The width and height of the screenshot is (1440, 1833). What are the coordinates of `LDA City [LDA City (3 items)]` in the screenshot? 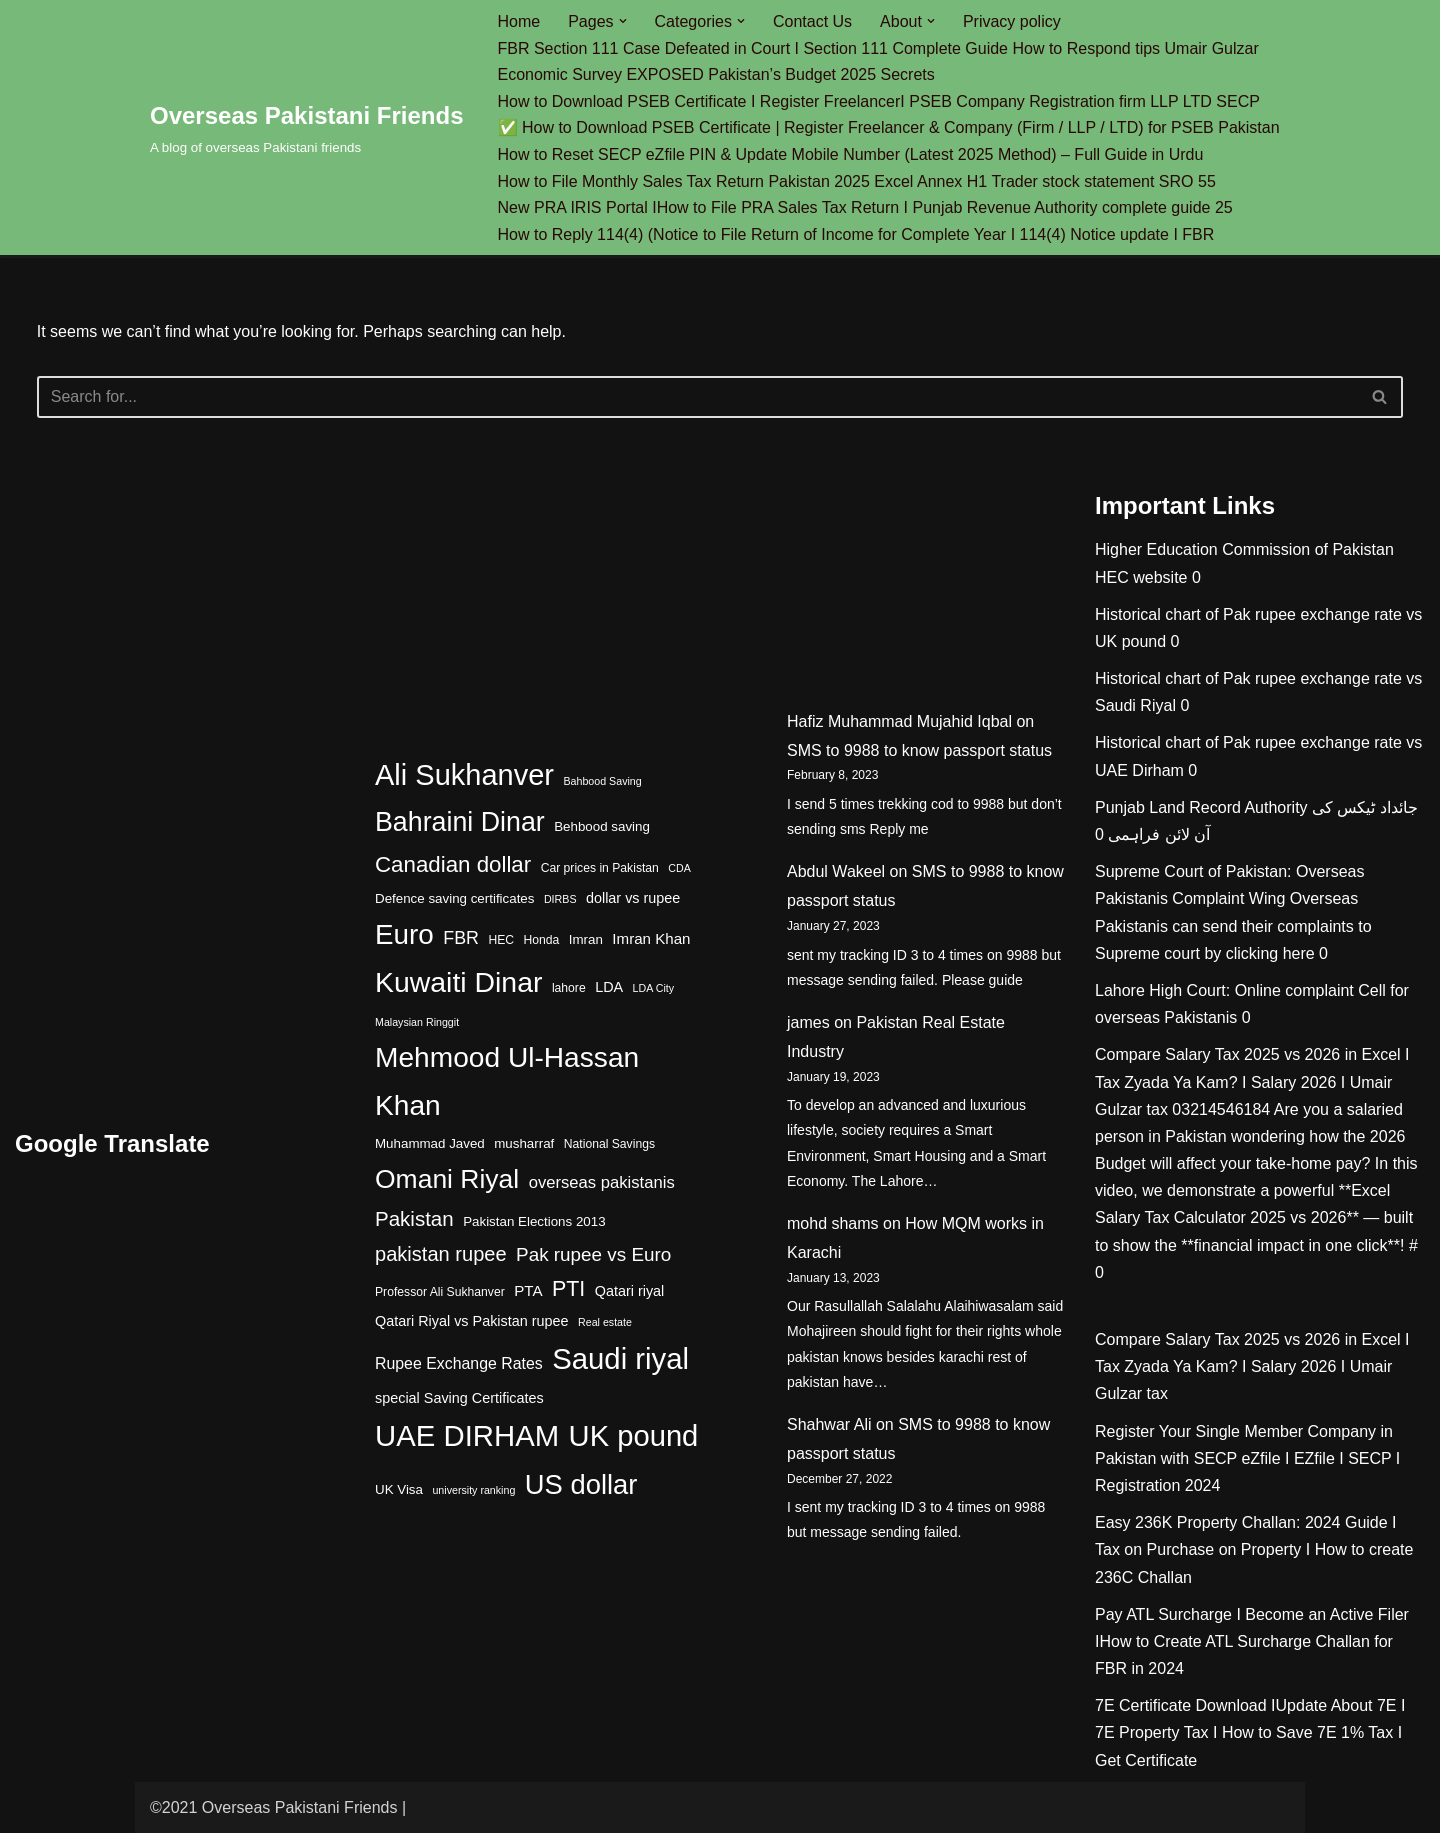 It's located at (653, 988).